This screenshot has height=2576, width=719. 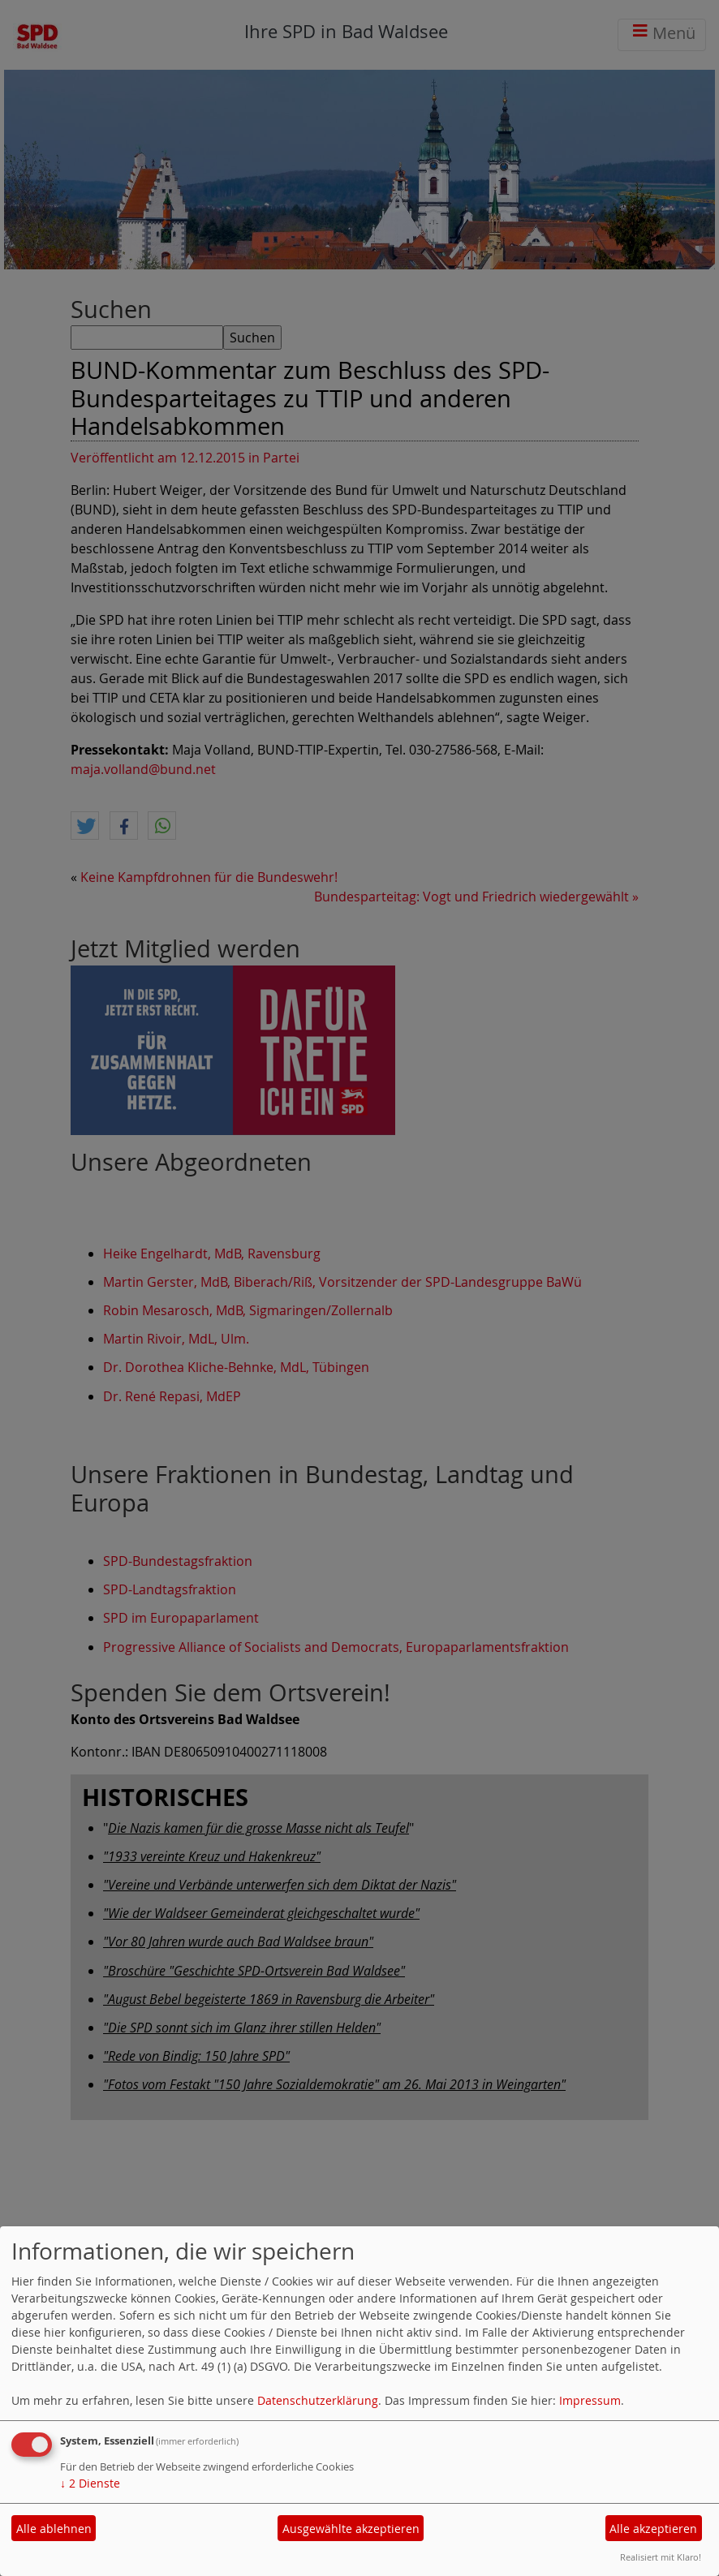 What do you see at coordinates (660, 2557) in the screenshot?
I see `Realisiert mit Klaro!` at bounding box center [660, 2557].